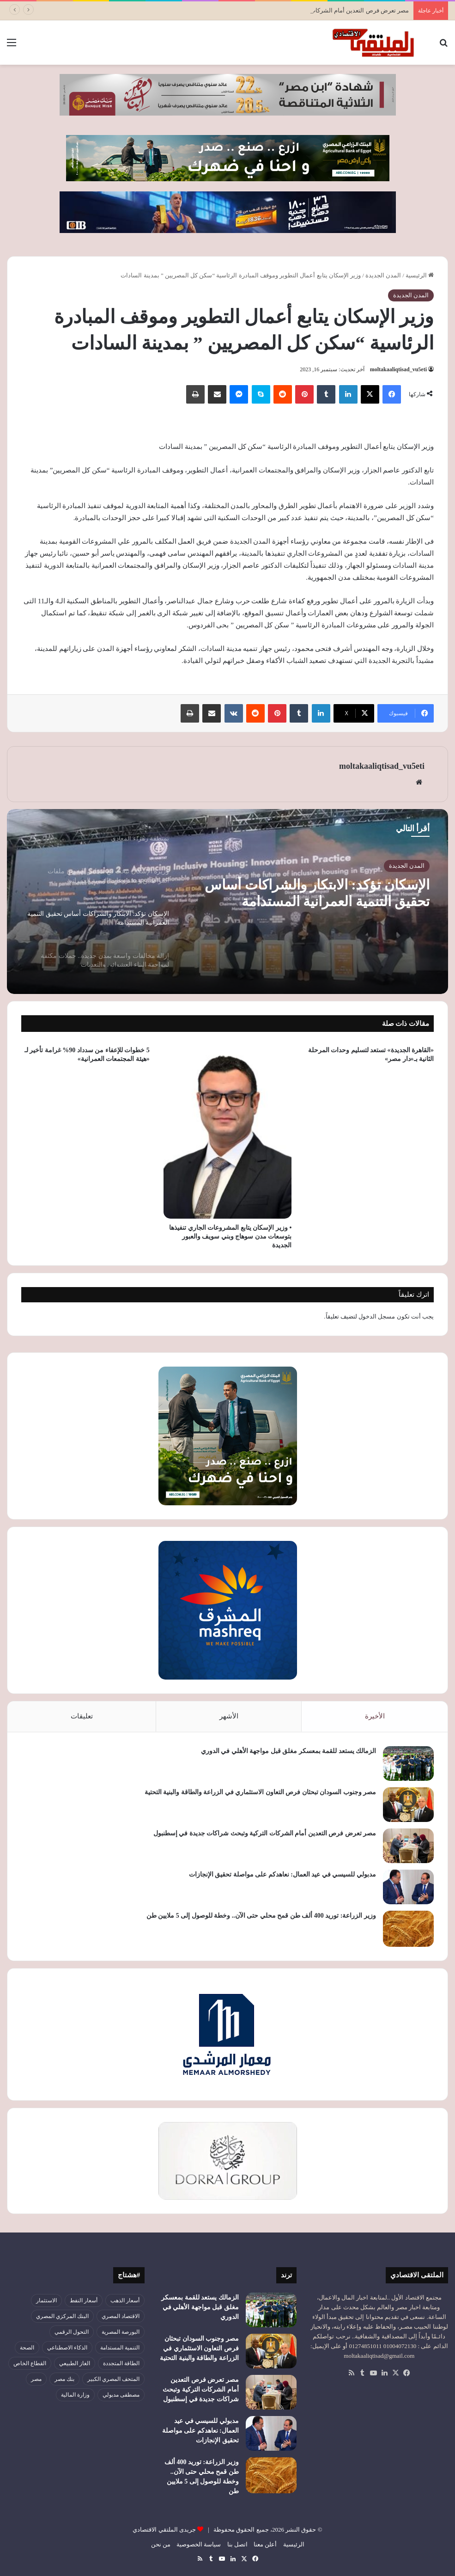 The image size is (455, 2576). Describe the element at coordinates (237, 2544) in the screenshot. I see `اتصل بنا` at that location.